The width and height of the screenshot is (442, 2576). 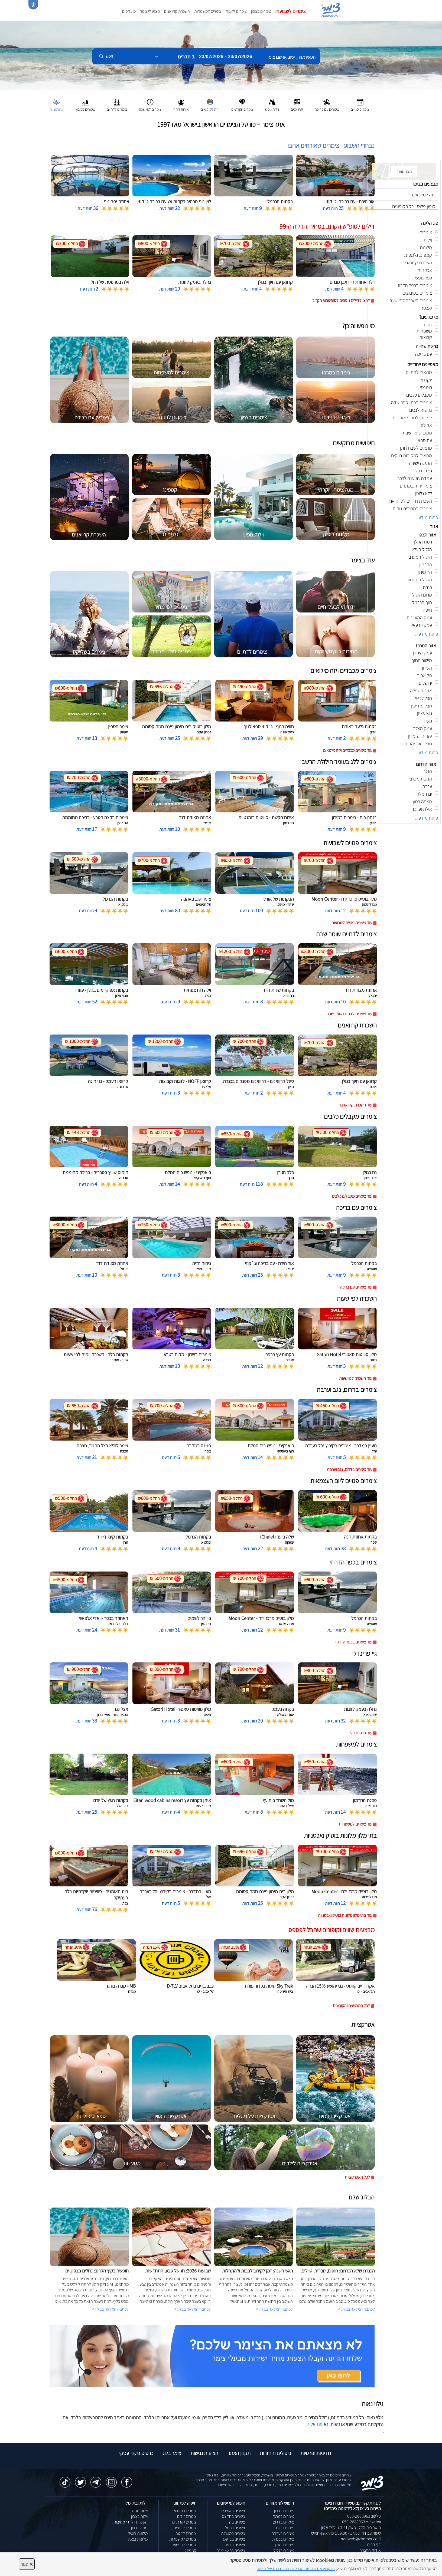 What do you see at coordinates (234, 2545) in the screenshot?
I see `צימרים בצפת` at bounding box center [234, 2545].